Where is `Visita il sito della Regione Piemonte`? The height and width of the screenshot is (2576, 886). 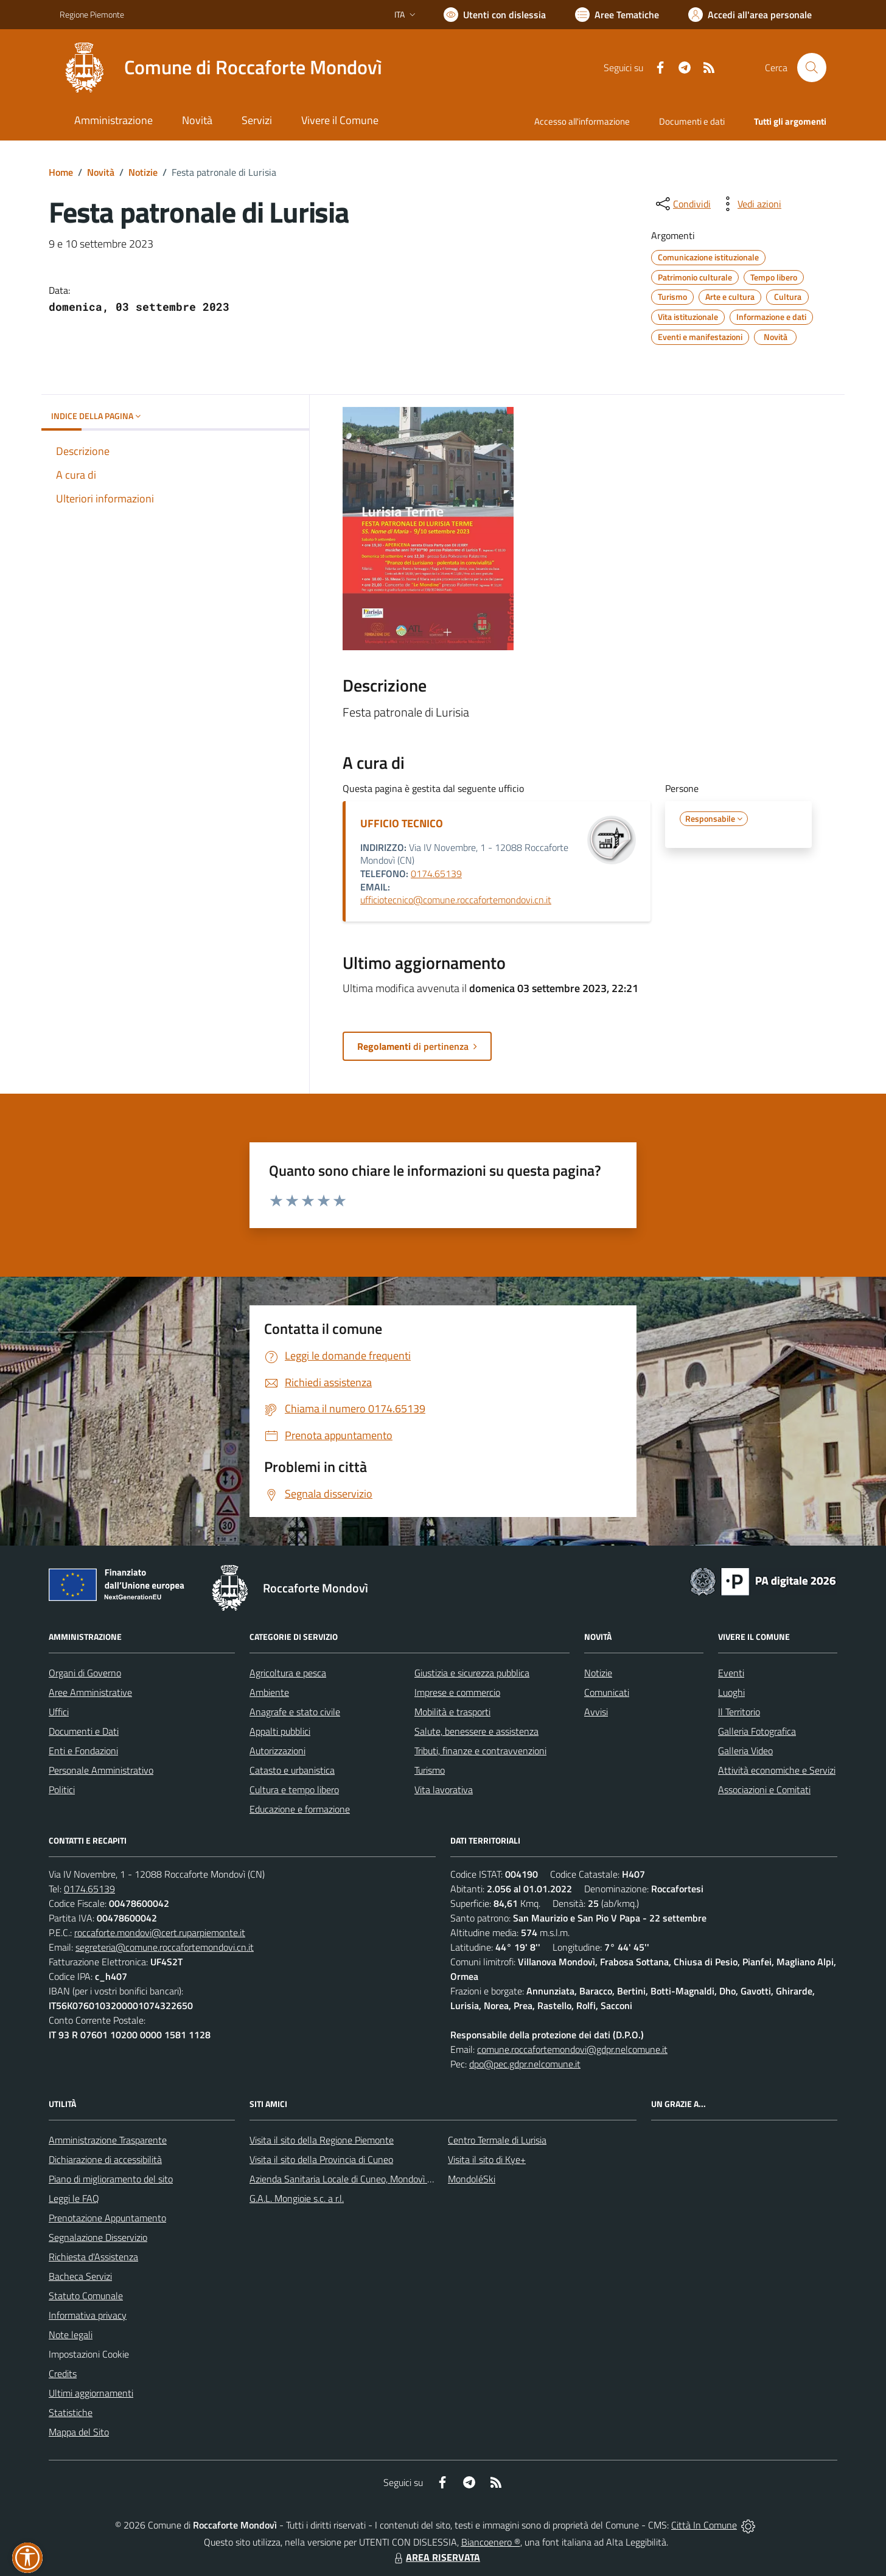
Visita il sito della Regione Piemonte is located at coordinates (321, 2140).